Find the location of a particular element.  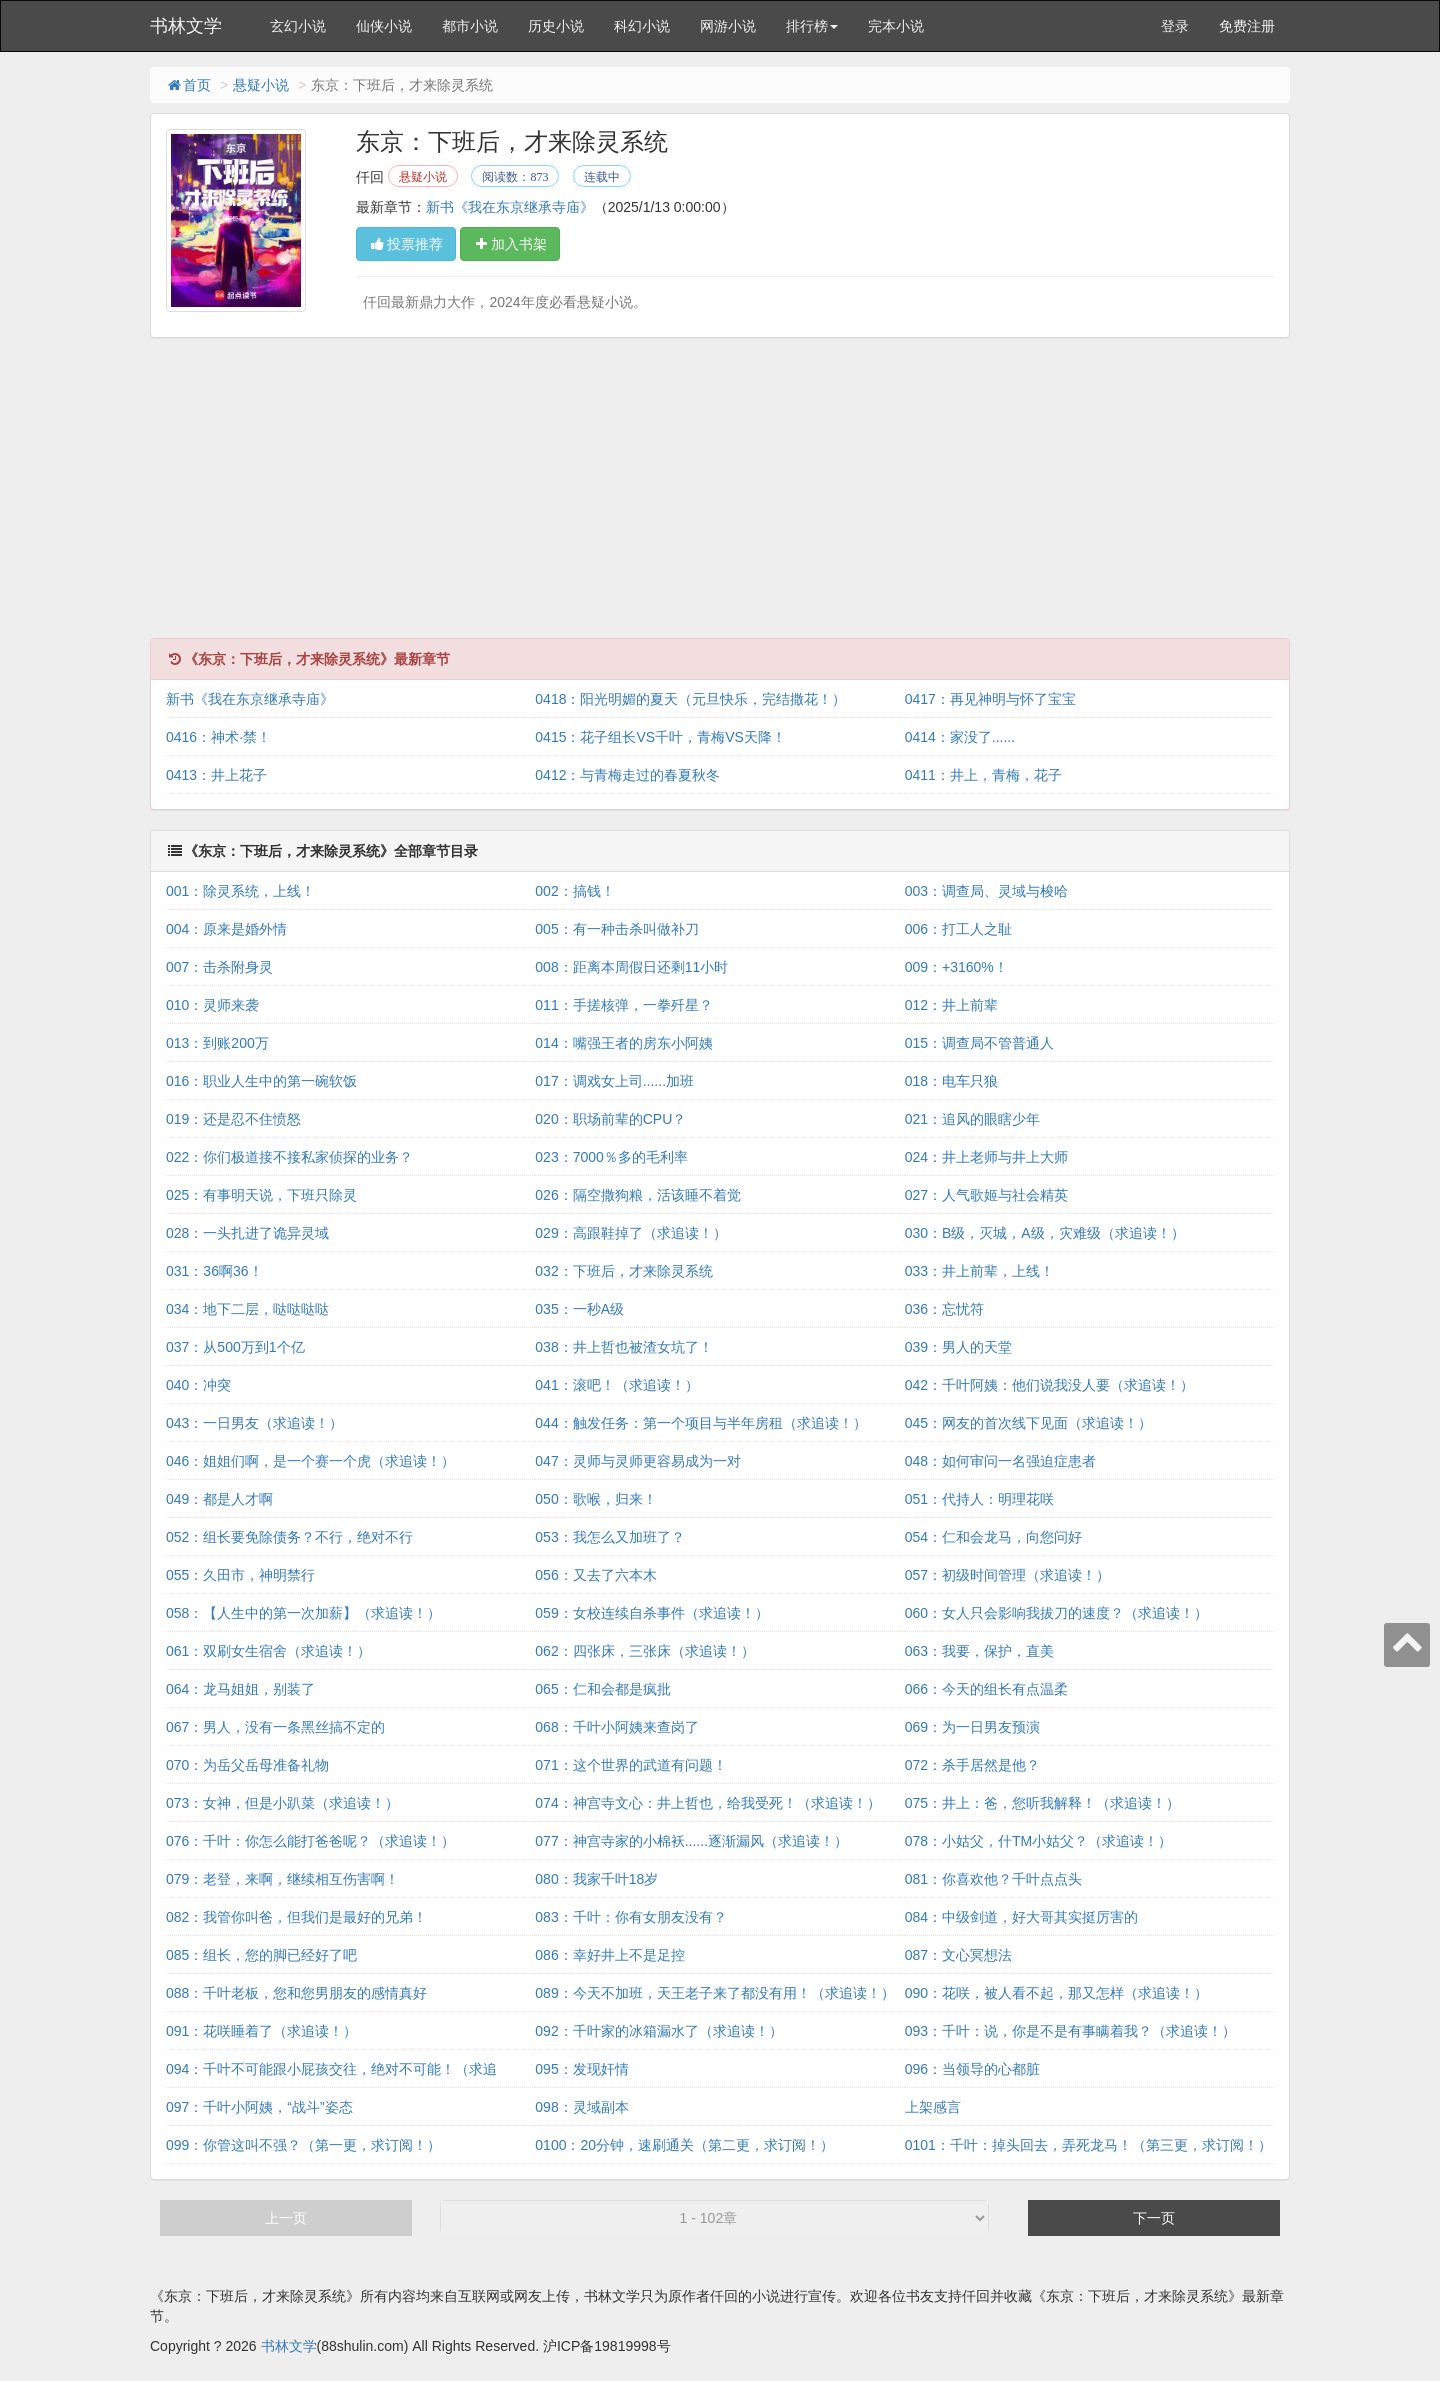

031：36啊36！ is located at coordinates (214, 1271).